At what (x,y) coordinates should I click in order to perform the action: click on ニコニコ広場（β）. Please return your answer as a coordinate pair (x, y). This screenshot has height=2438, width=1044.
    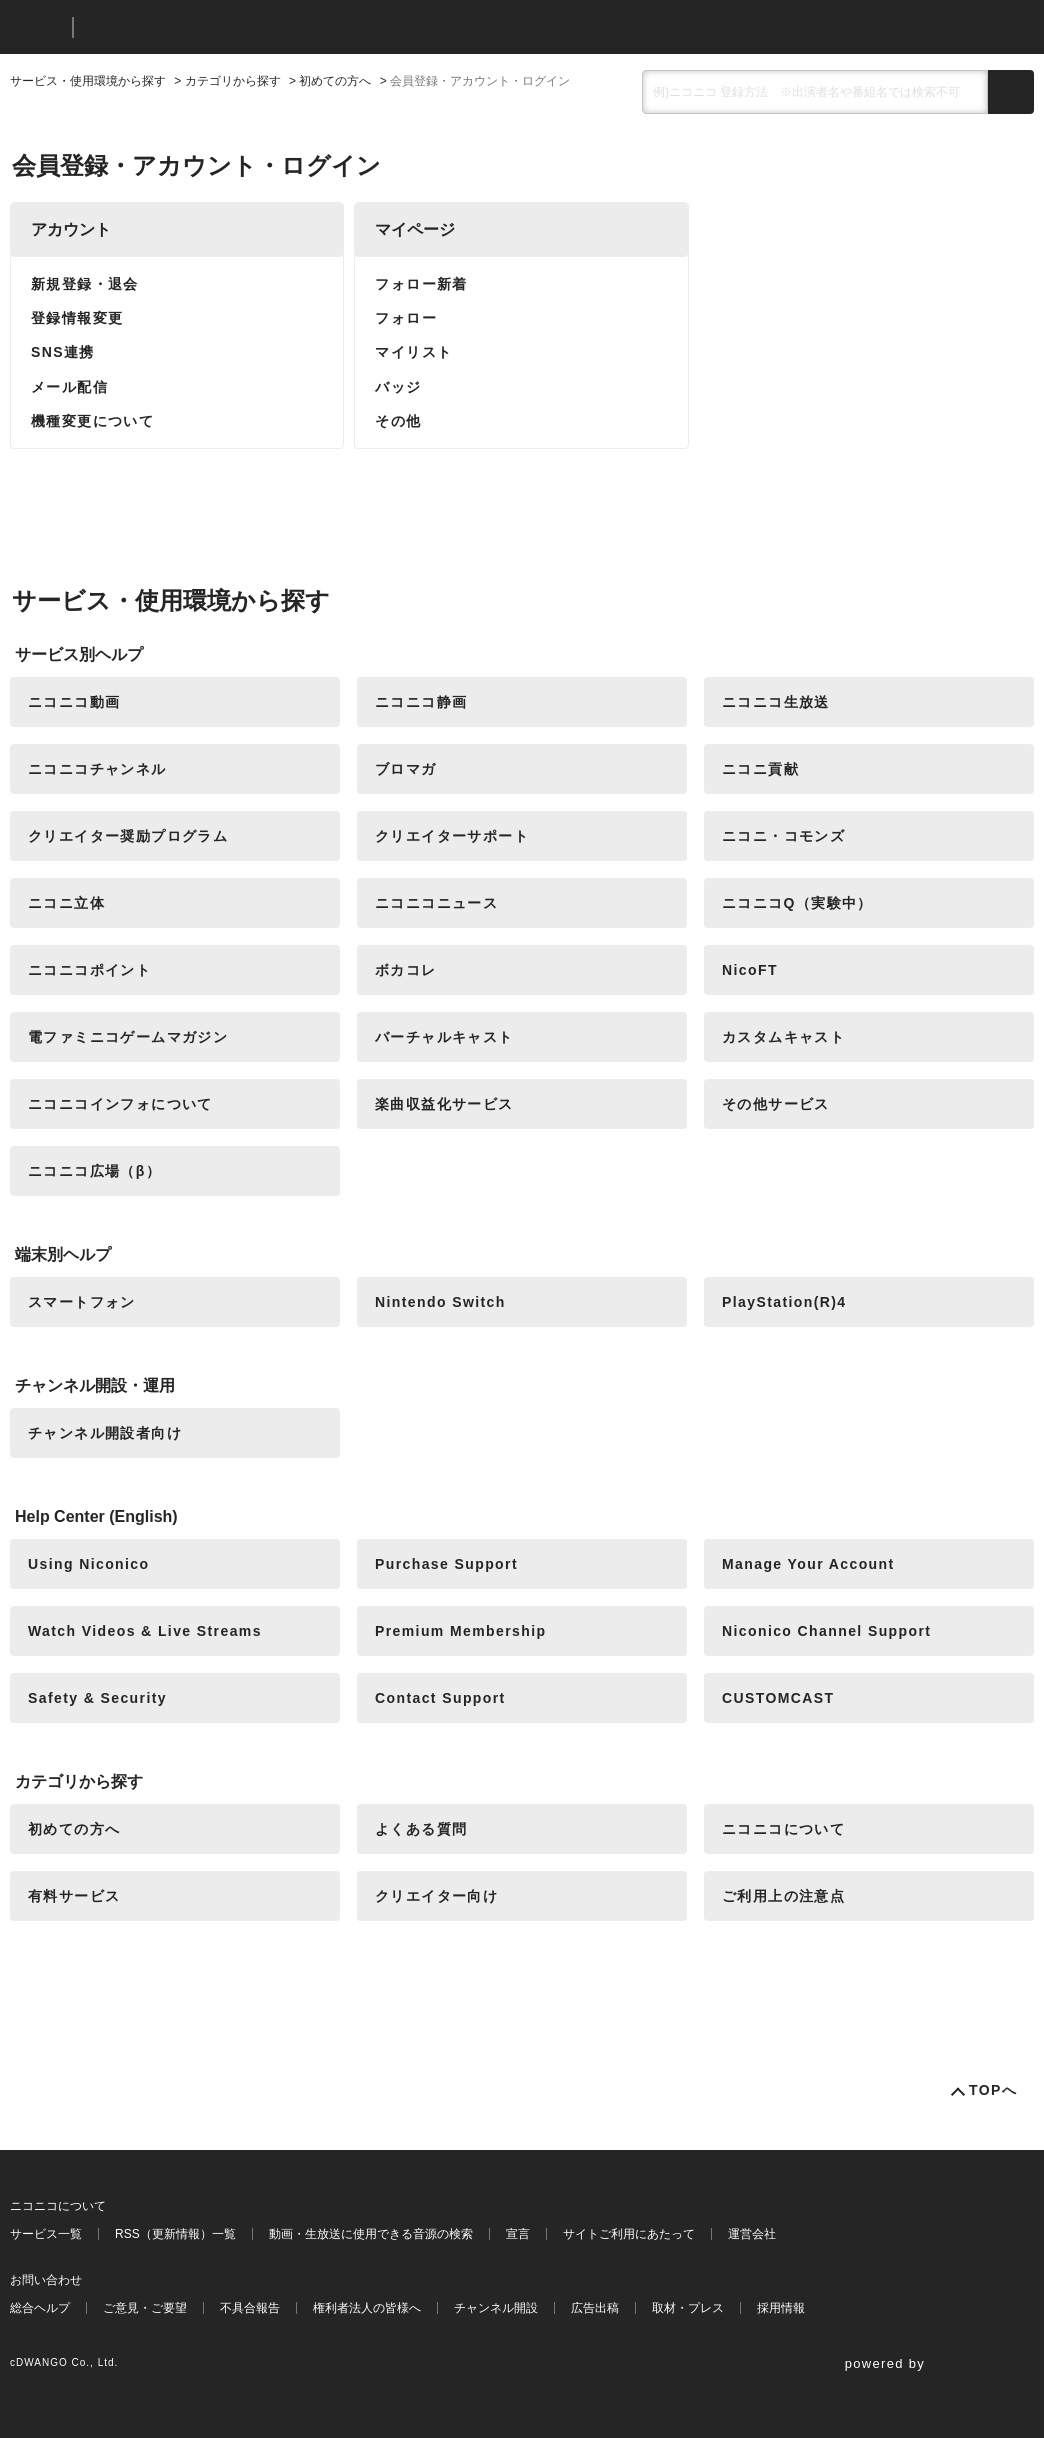
    Looking at the image, I should click on (94, 1171).